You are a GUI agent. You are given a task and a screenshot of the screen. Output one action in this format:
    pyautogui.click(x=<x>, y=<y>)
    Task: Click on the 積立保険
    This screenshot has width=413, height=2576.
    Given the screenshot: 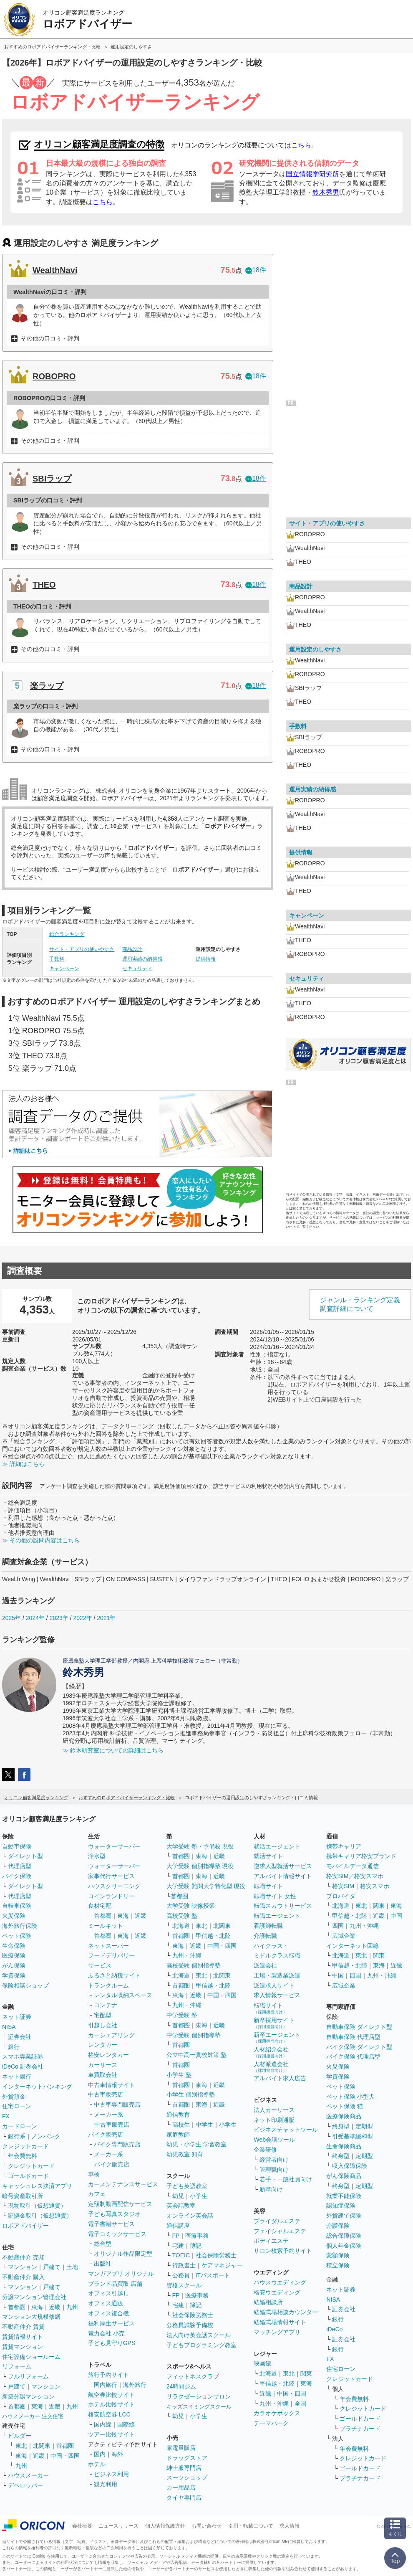 What is the action you would take?
    pyautogui.click(x=338, y=2265)
    